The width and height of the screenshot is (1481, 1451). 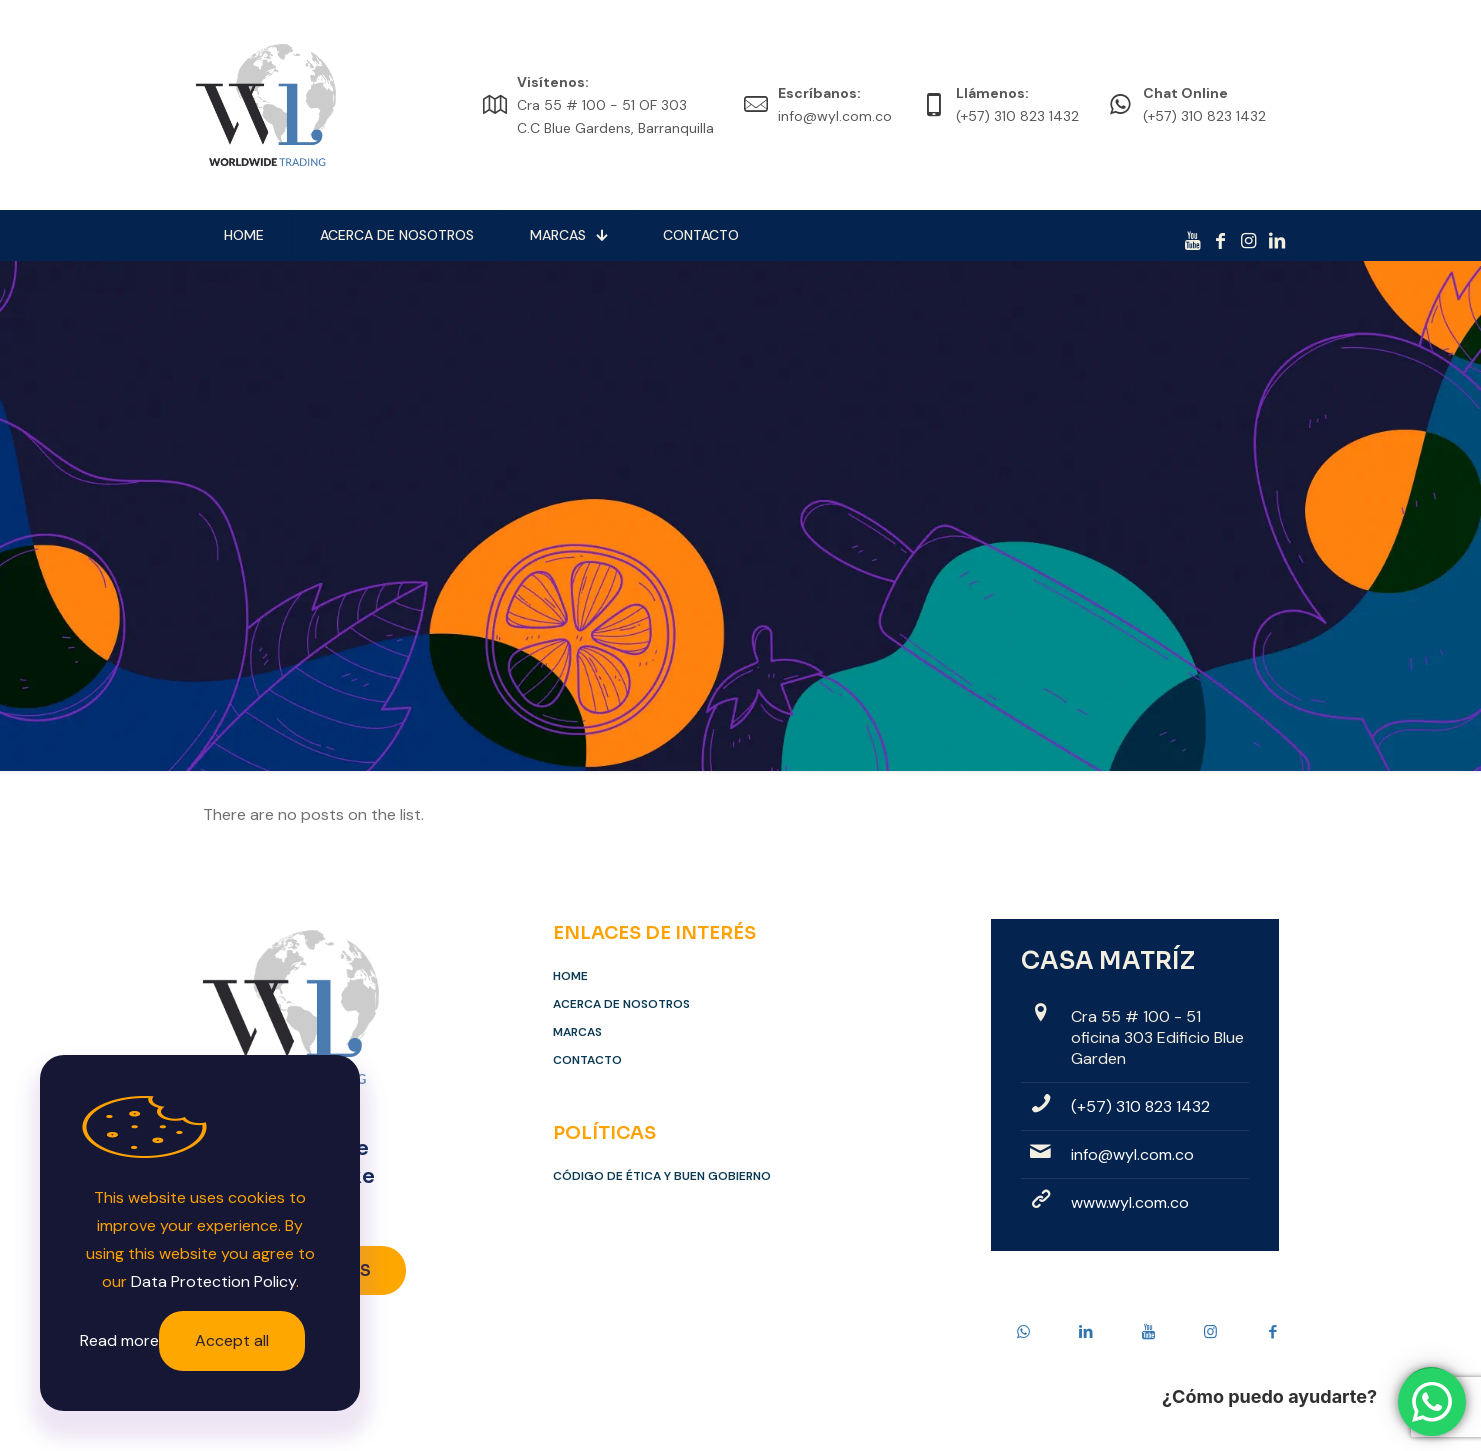 What do you see at coordinates (621, 1004) in the screenshot?
I see `Acerca de Nosotros` at bounding box center [621, 1004].